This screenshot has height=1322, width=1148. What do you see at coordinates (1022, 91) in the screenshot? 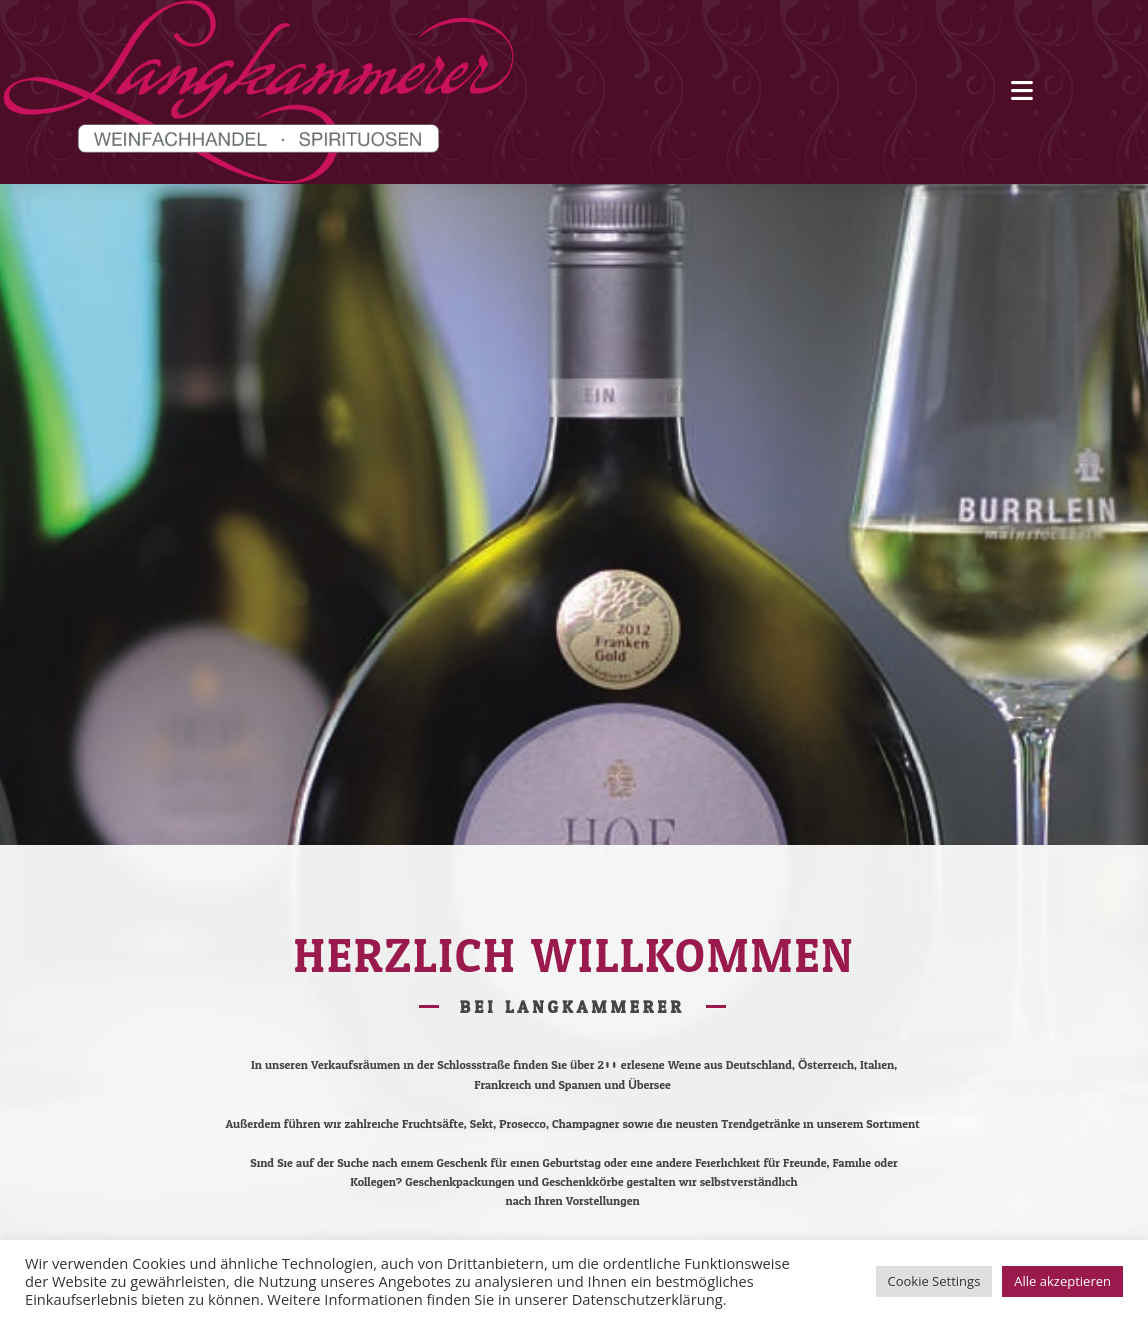
I see `[Mobiles Menü]` at bounding box center [1022, 91].